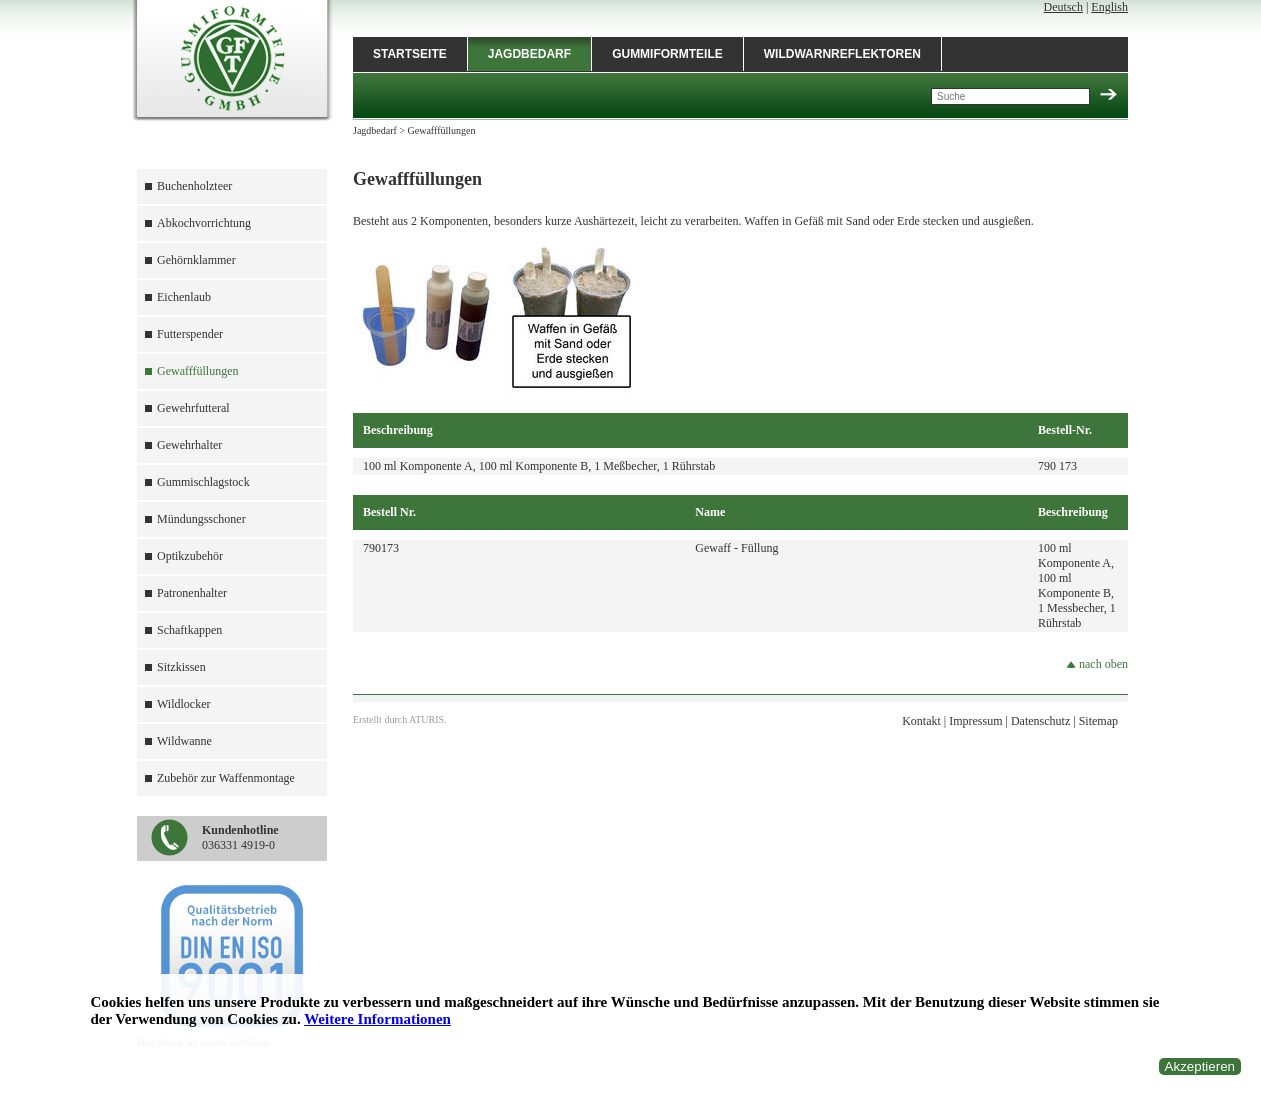 The height and width of the screenshot is (1095, 1261). Describe the element at coordinates (240, 837) in the screenshot. I see `036331 4919-0` at that location.